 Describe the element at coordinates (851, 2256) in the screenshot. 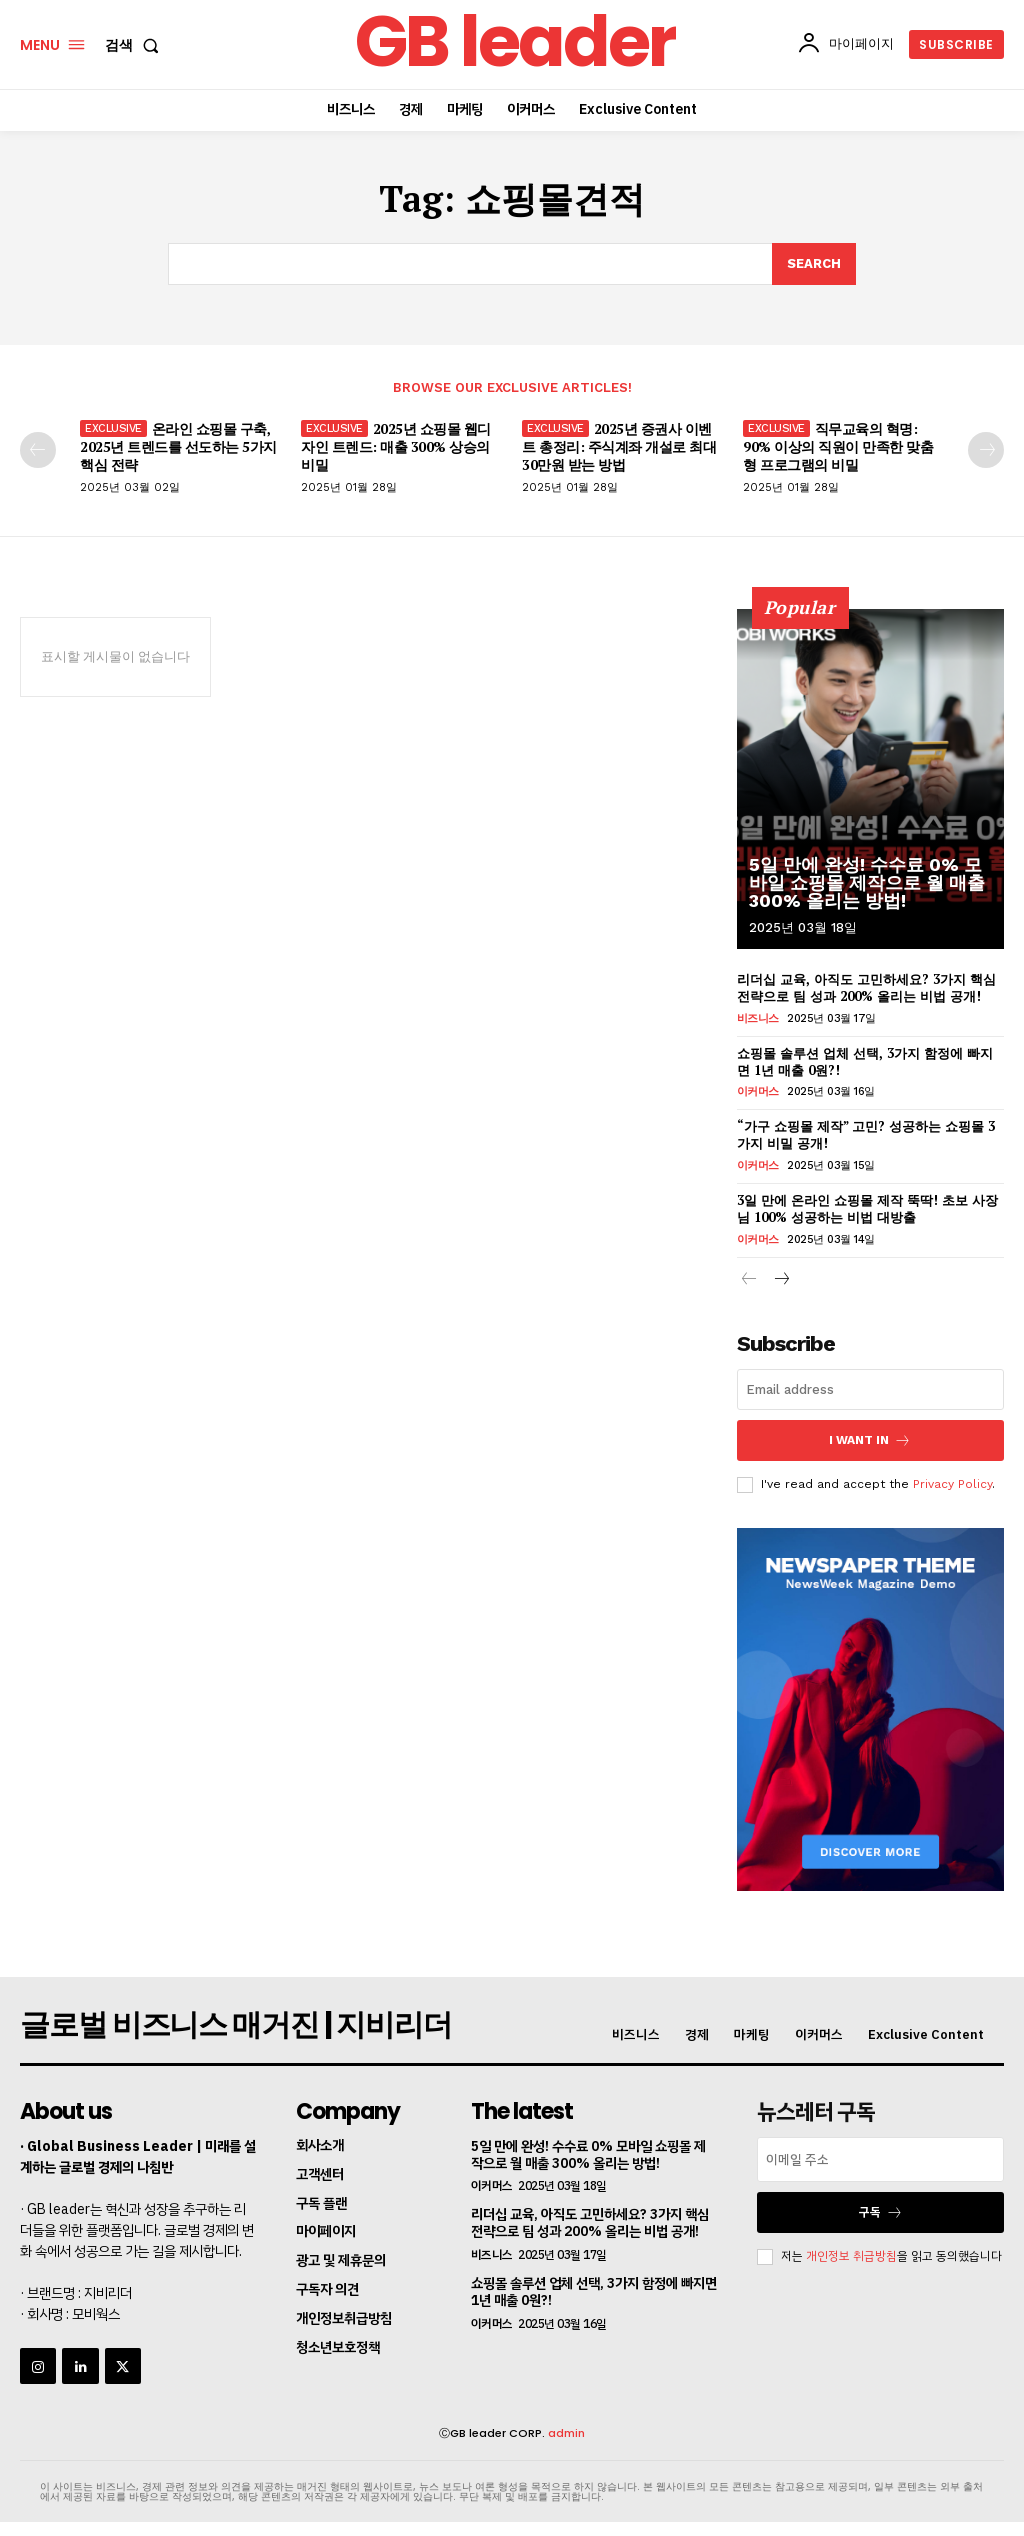

I see `개인정보 취급방침` at that location.